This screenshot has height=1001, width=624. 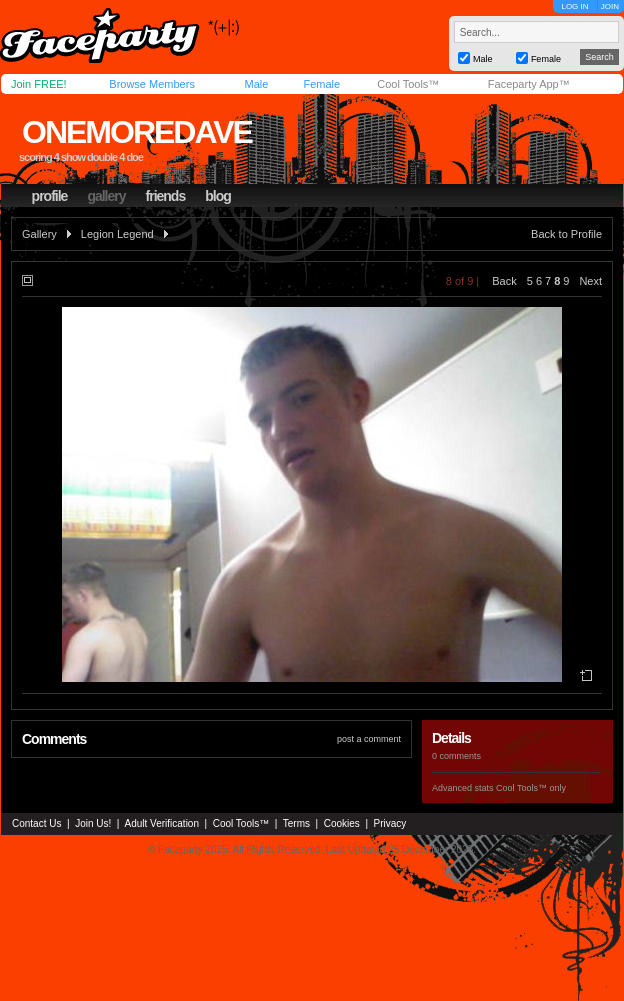 What do you see at coordinates (408, 84) in the screenshot?
I see `Cool Tools™` at bounding box center [408, 84].